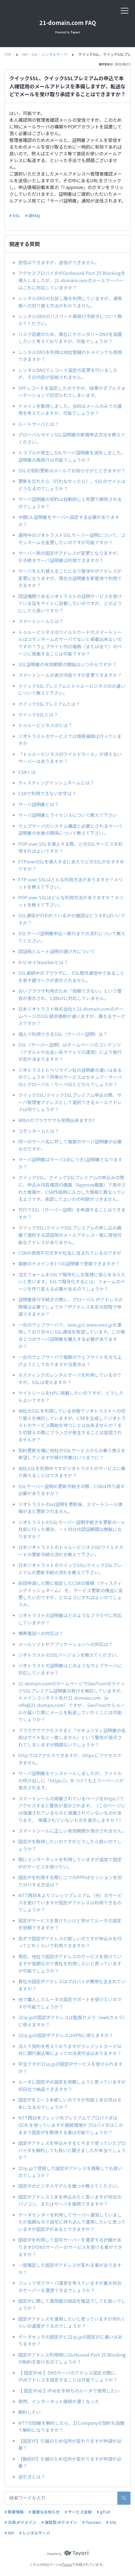 Image resolution: width=135 pixels, height=2576 pixels. I want to click on SSLの契約更新はメールでお知らせがとどきますか？, so click(71, 470).